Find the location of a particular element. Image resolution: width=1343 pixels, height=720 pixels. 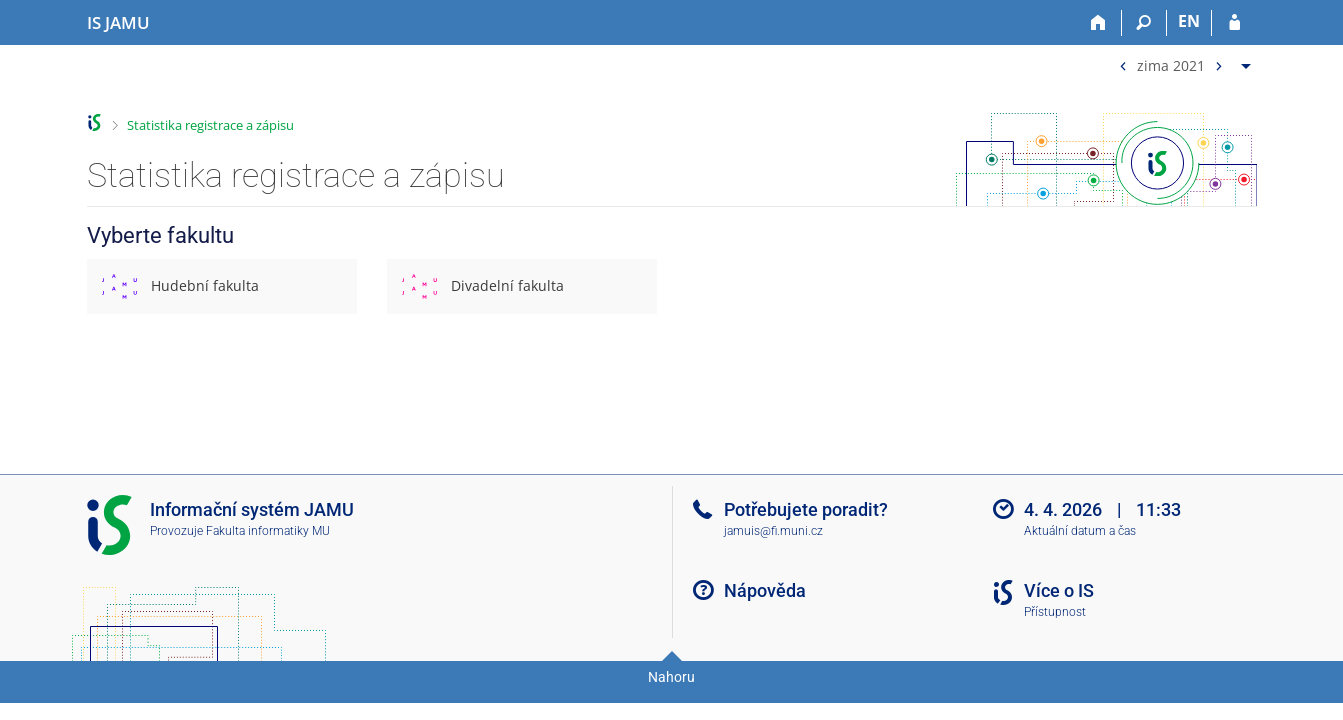

Nápověda is located at coordinates (765, 590).